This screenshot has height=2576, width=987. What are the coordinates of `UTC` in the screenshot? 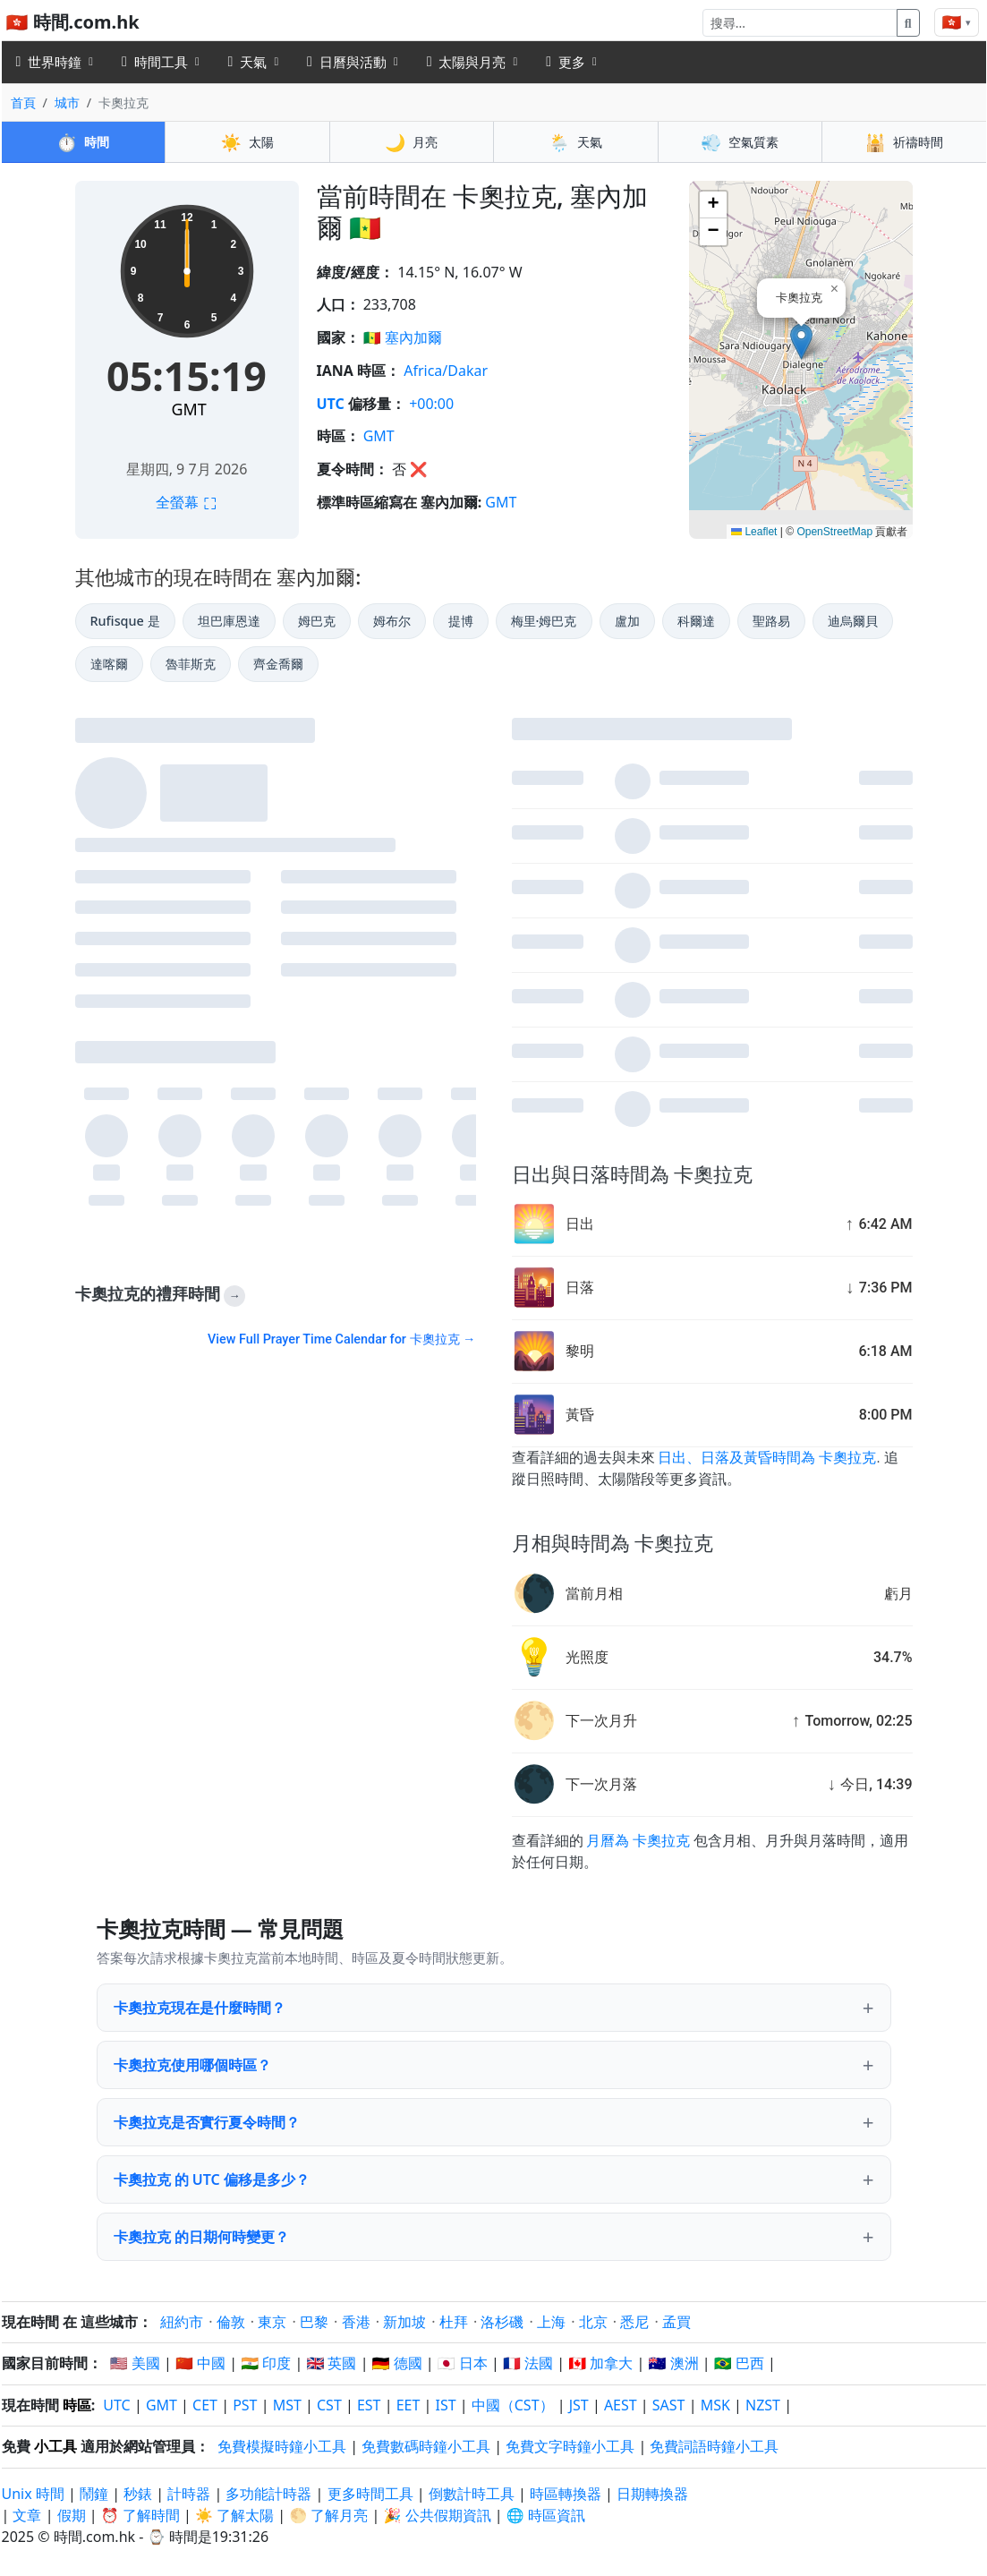 It's located at (331, 404).